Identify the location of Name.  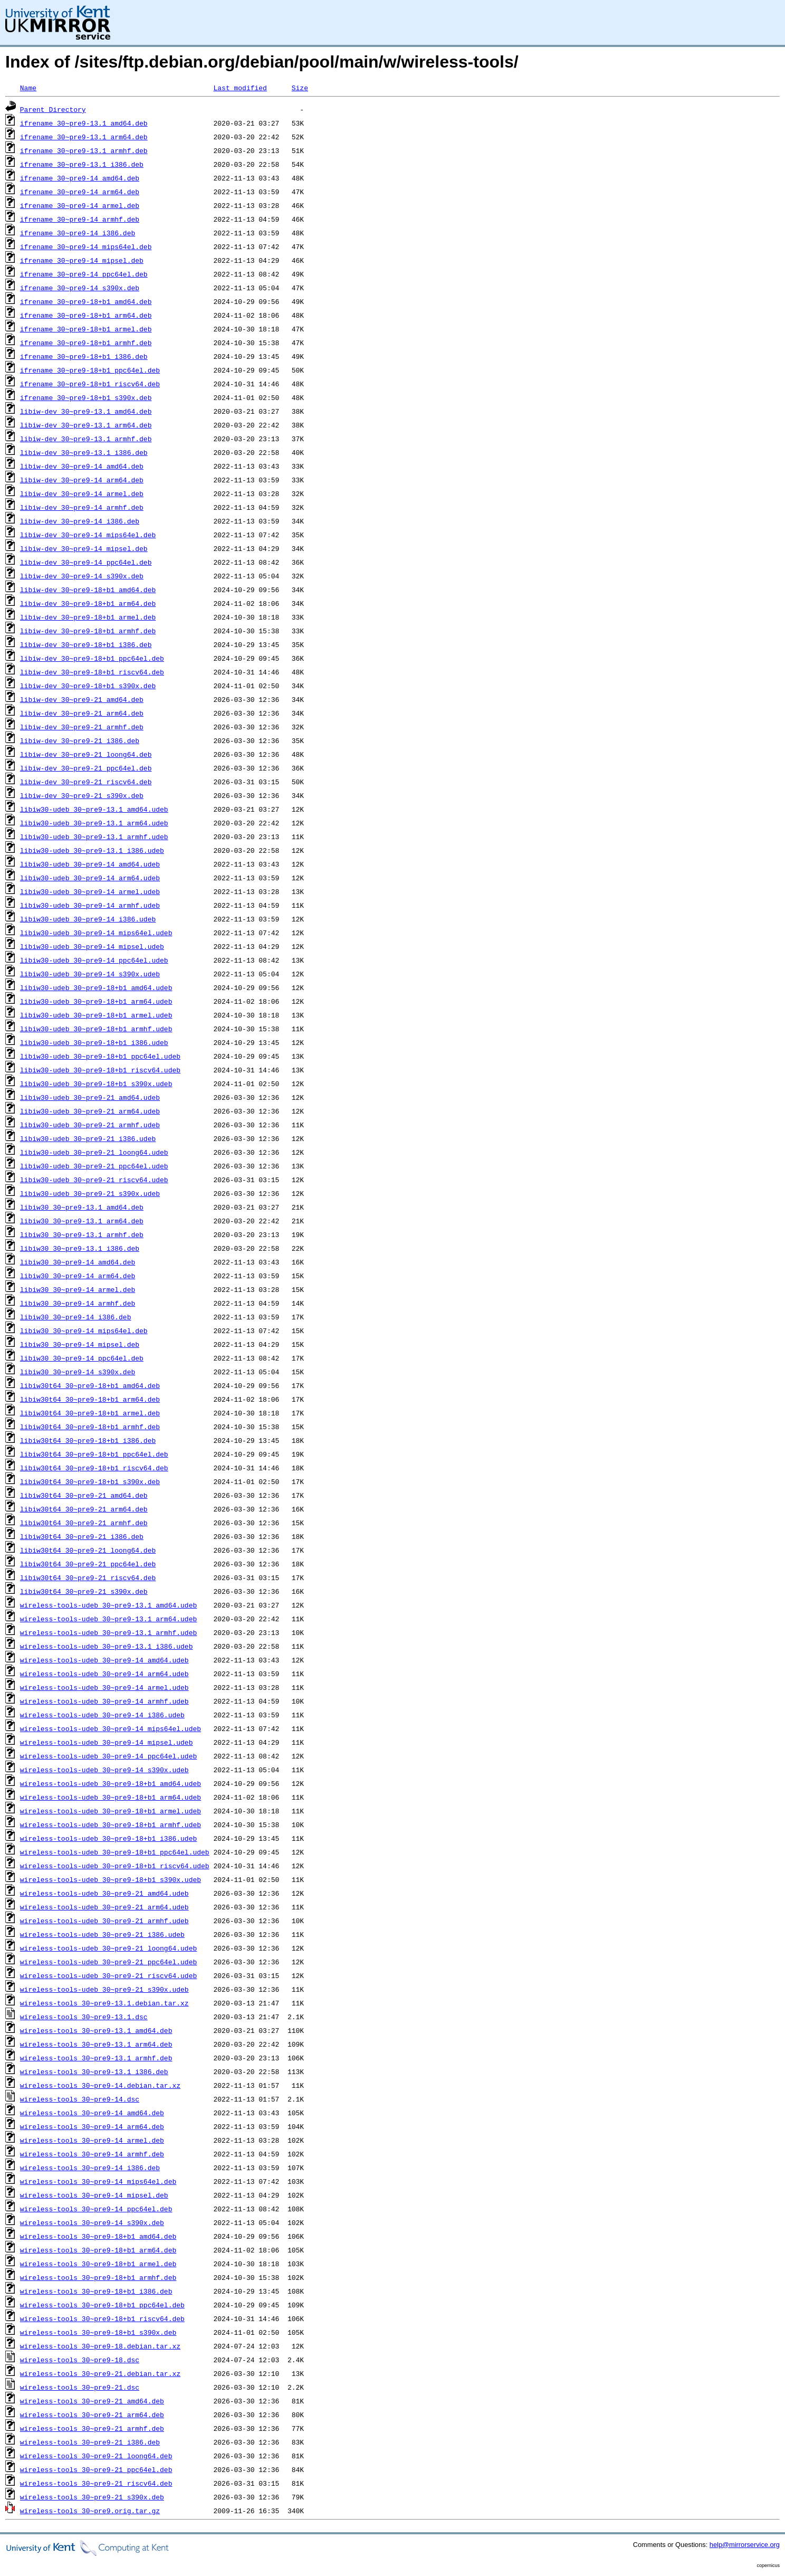
(28, 87).